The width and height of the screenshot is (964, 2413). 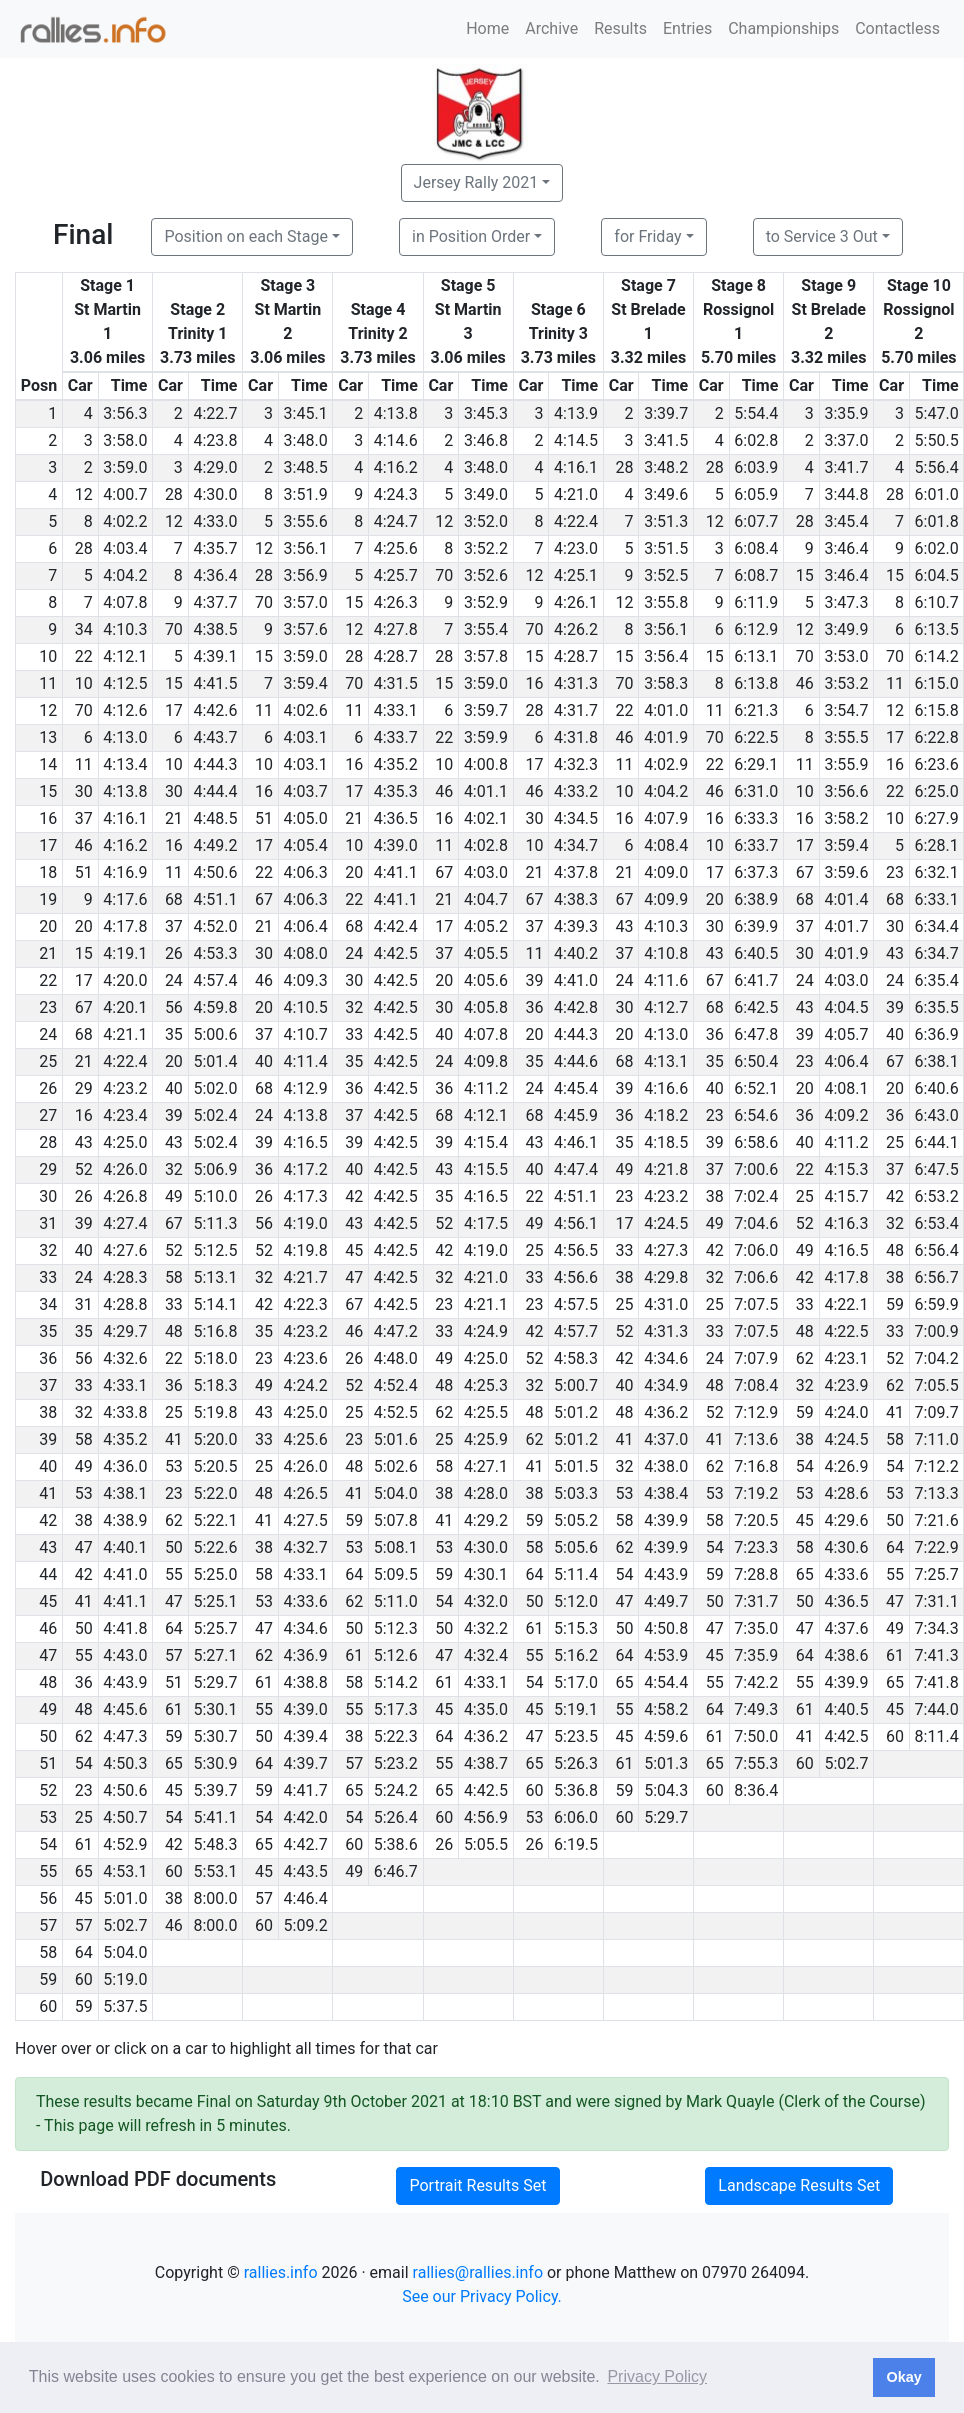 What do you see at coordinates (215, 926) in the screenshot?
I see `4:52.0` at bounding box center [215, 926].